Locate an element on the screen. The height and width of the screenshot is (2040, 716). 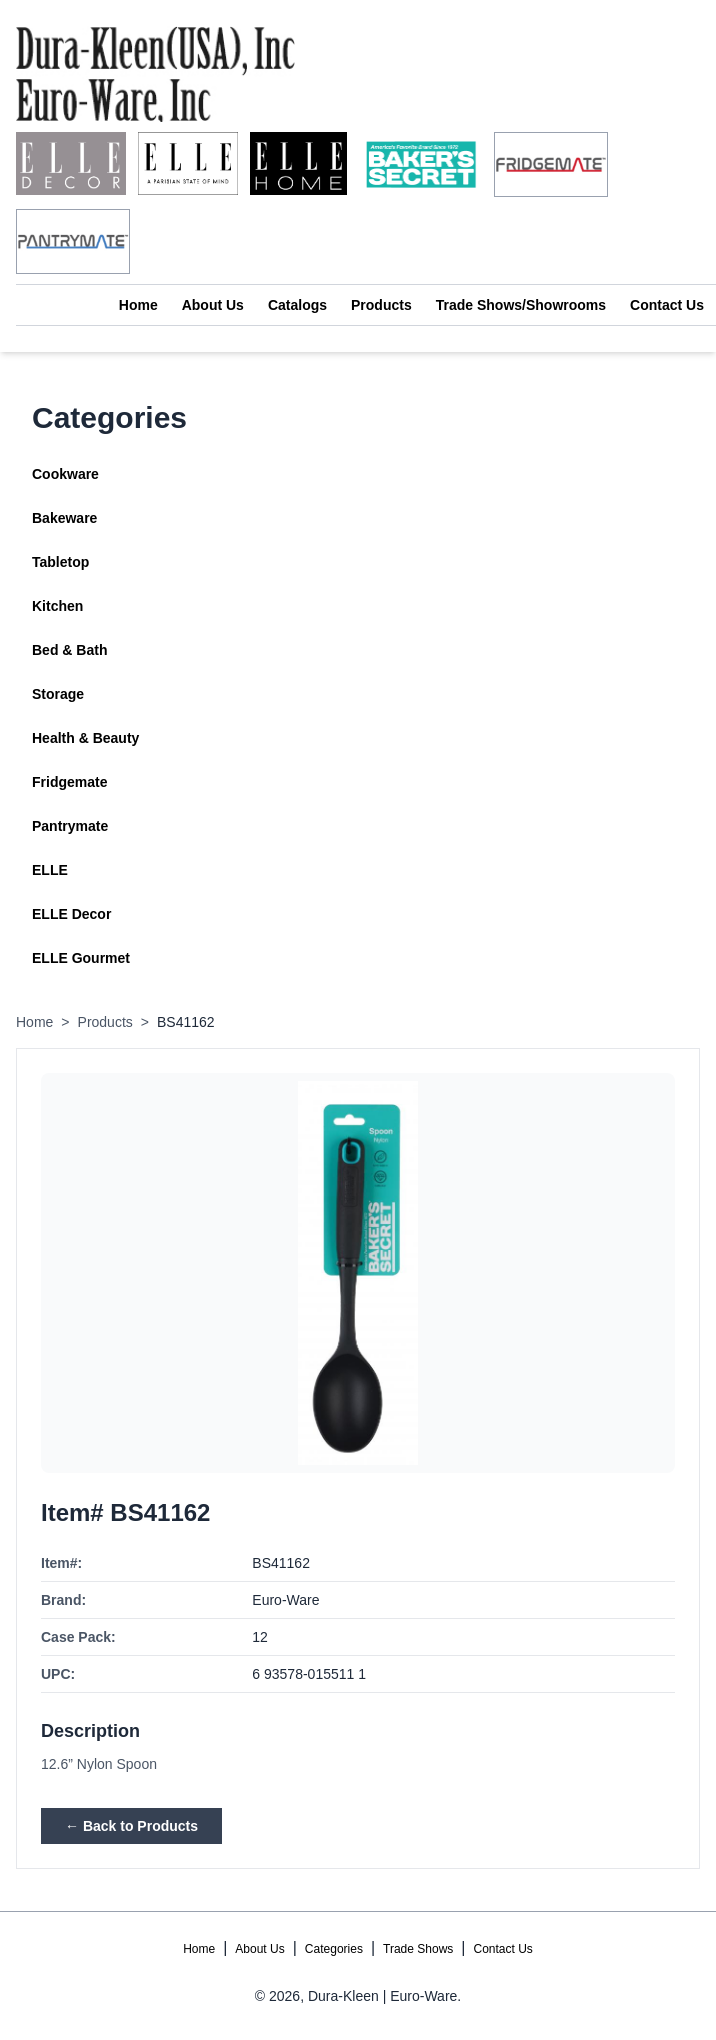
ELLE Decor is located at coordinates (71, 914).